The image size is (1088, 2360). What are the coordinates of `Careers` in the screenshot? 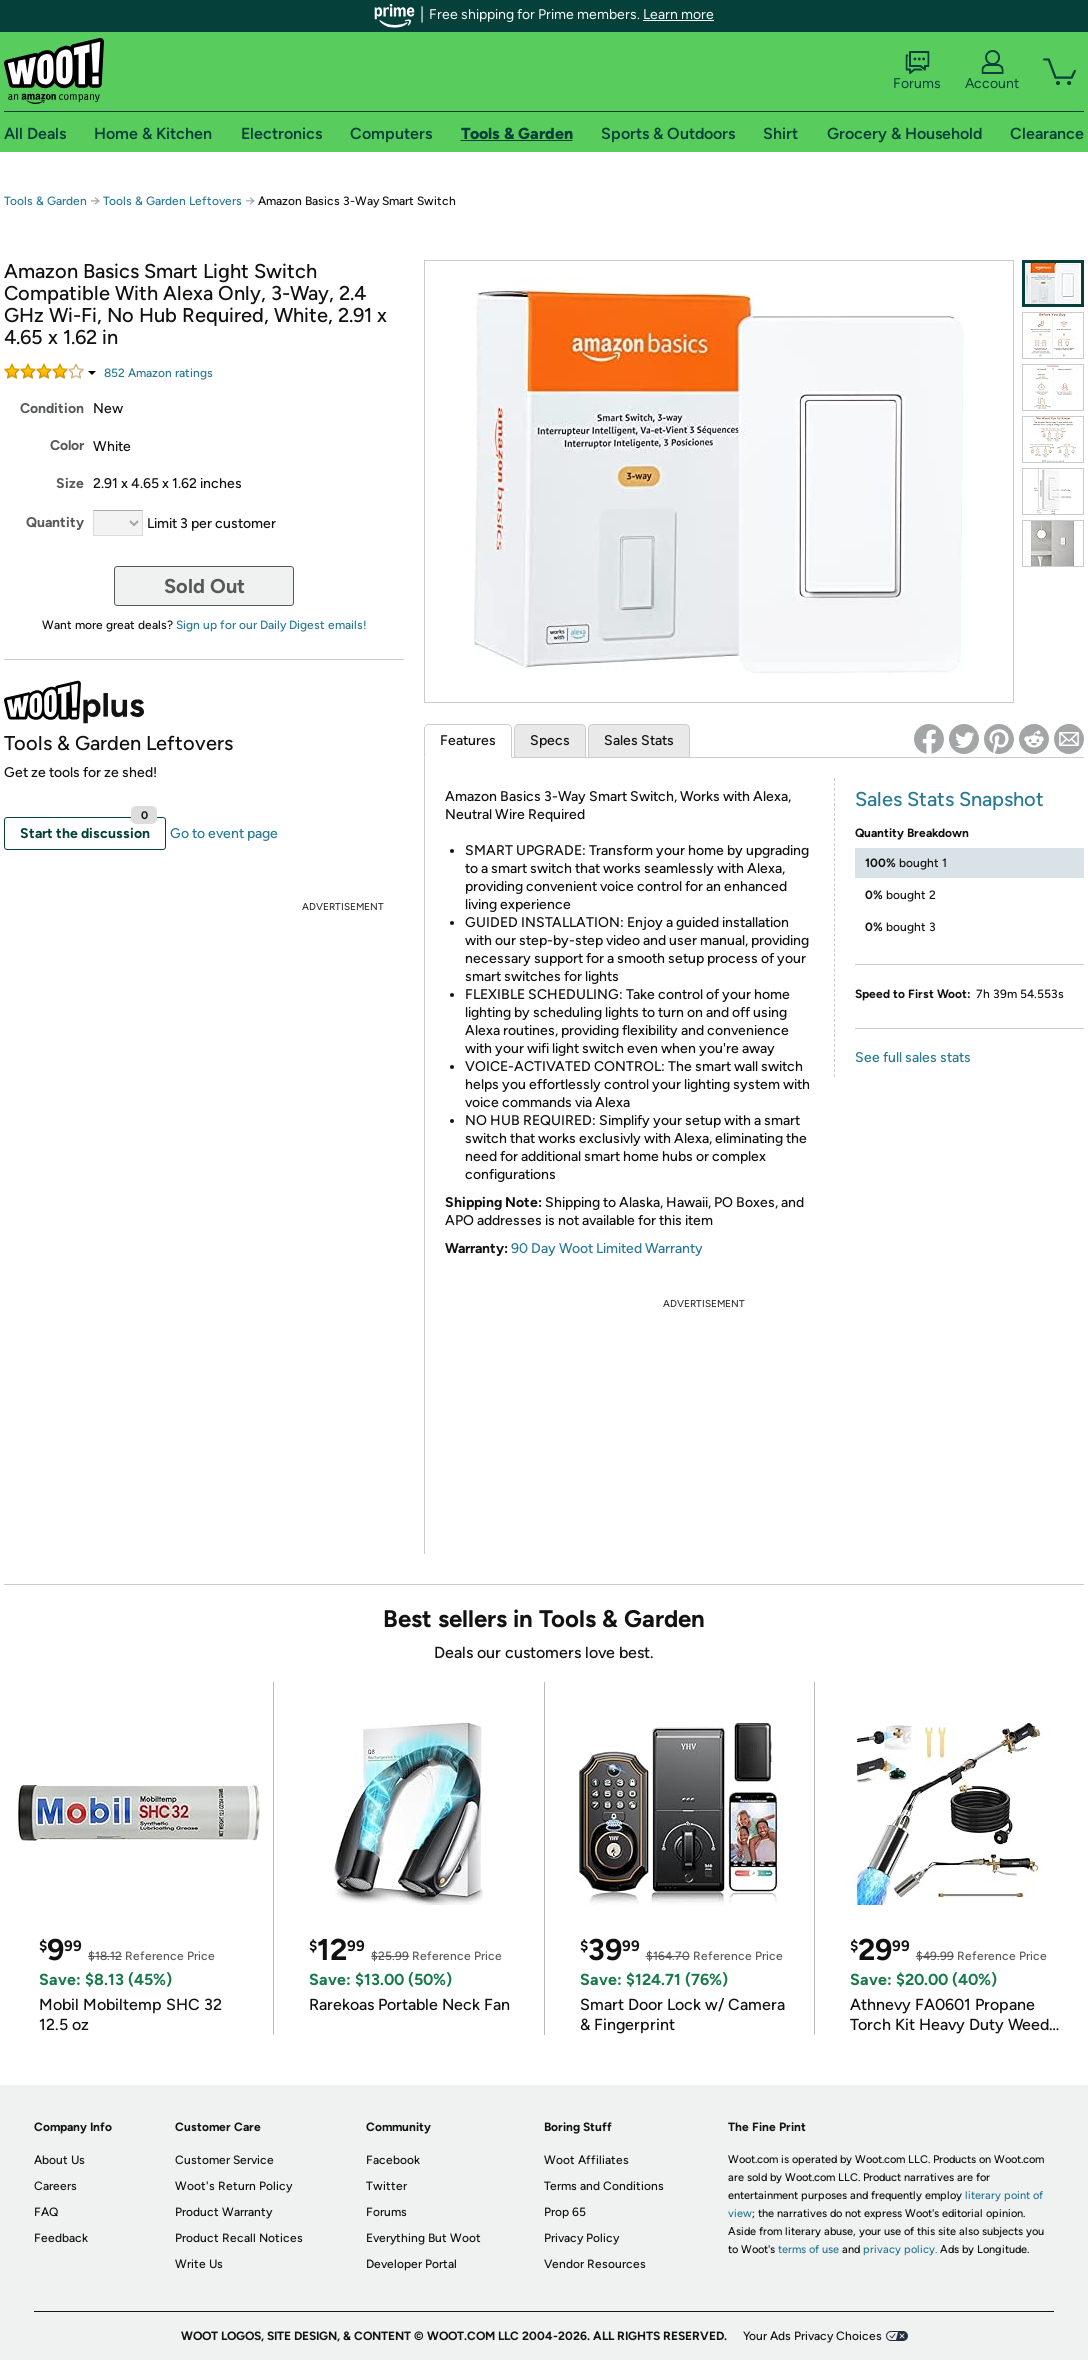 It's located at (55, 2186).